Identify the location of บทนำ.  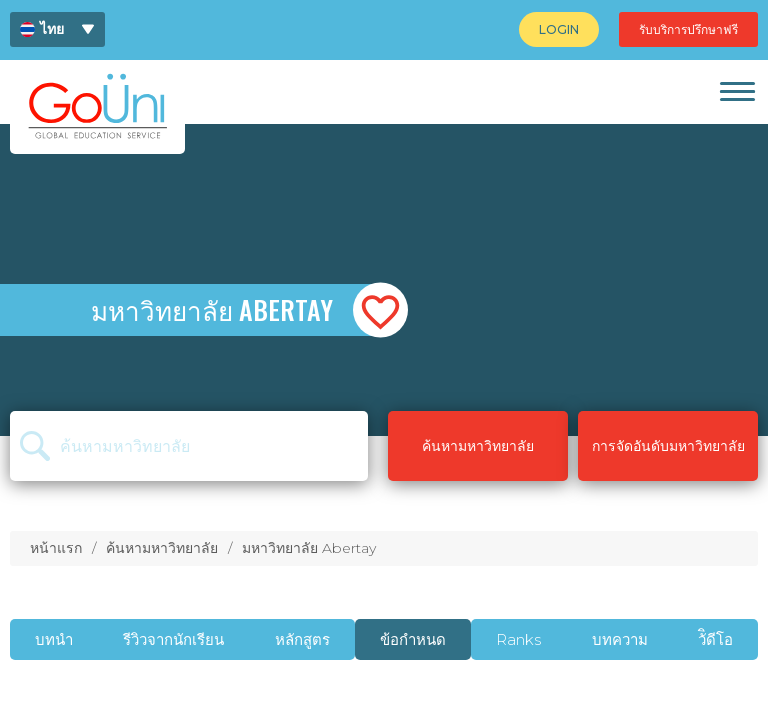
(54, 639).